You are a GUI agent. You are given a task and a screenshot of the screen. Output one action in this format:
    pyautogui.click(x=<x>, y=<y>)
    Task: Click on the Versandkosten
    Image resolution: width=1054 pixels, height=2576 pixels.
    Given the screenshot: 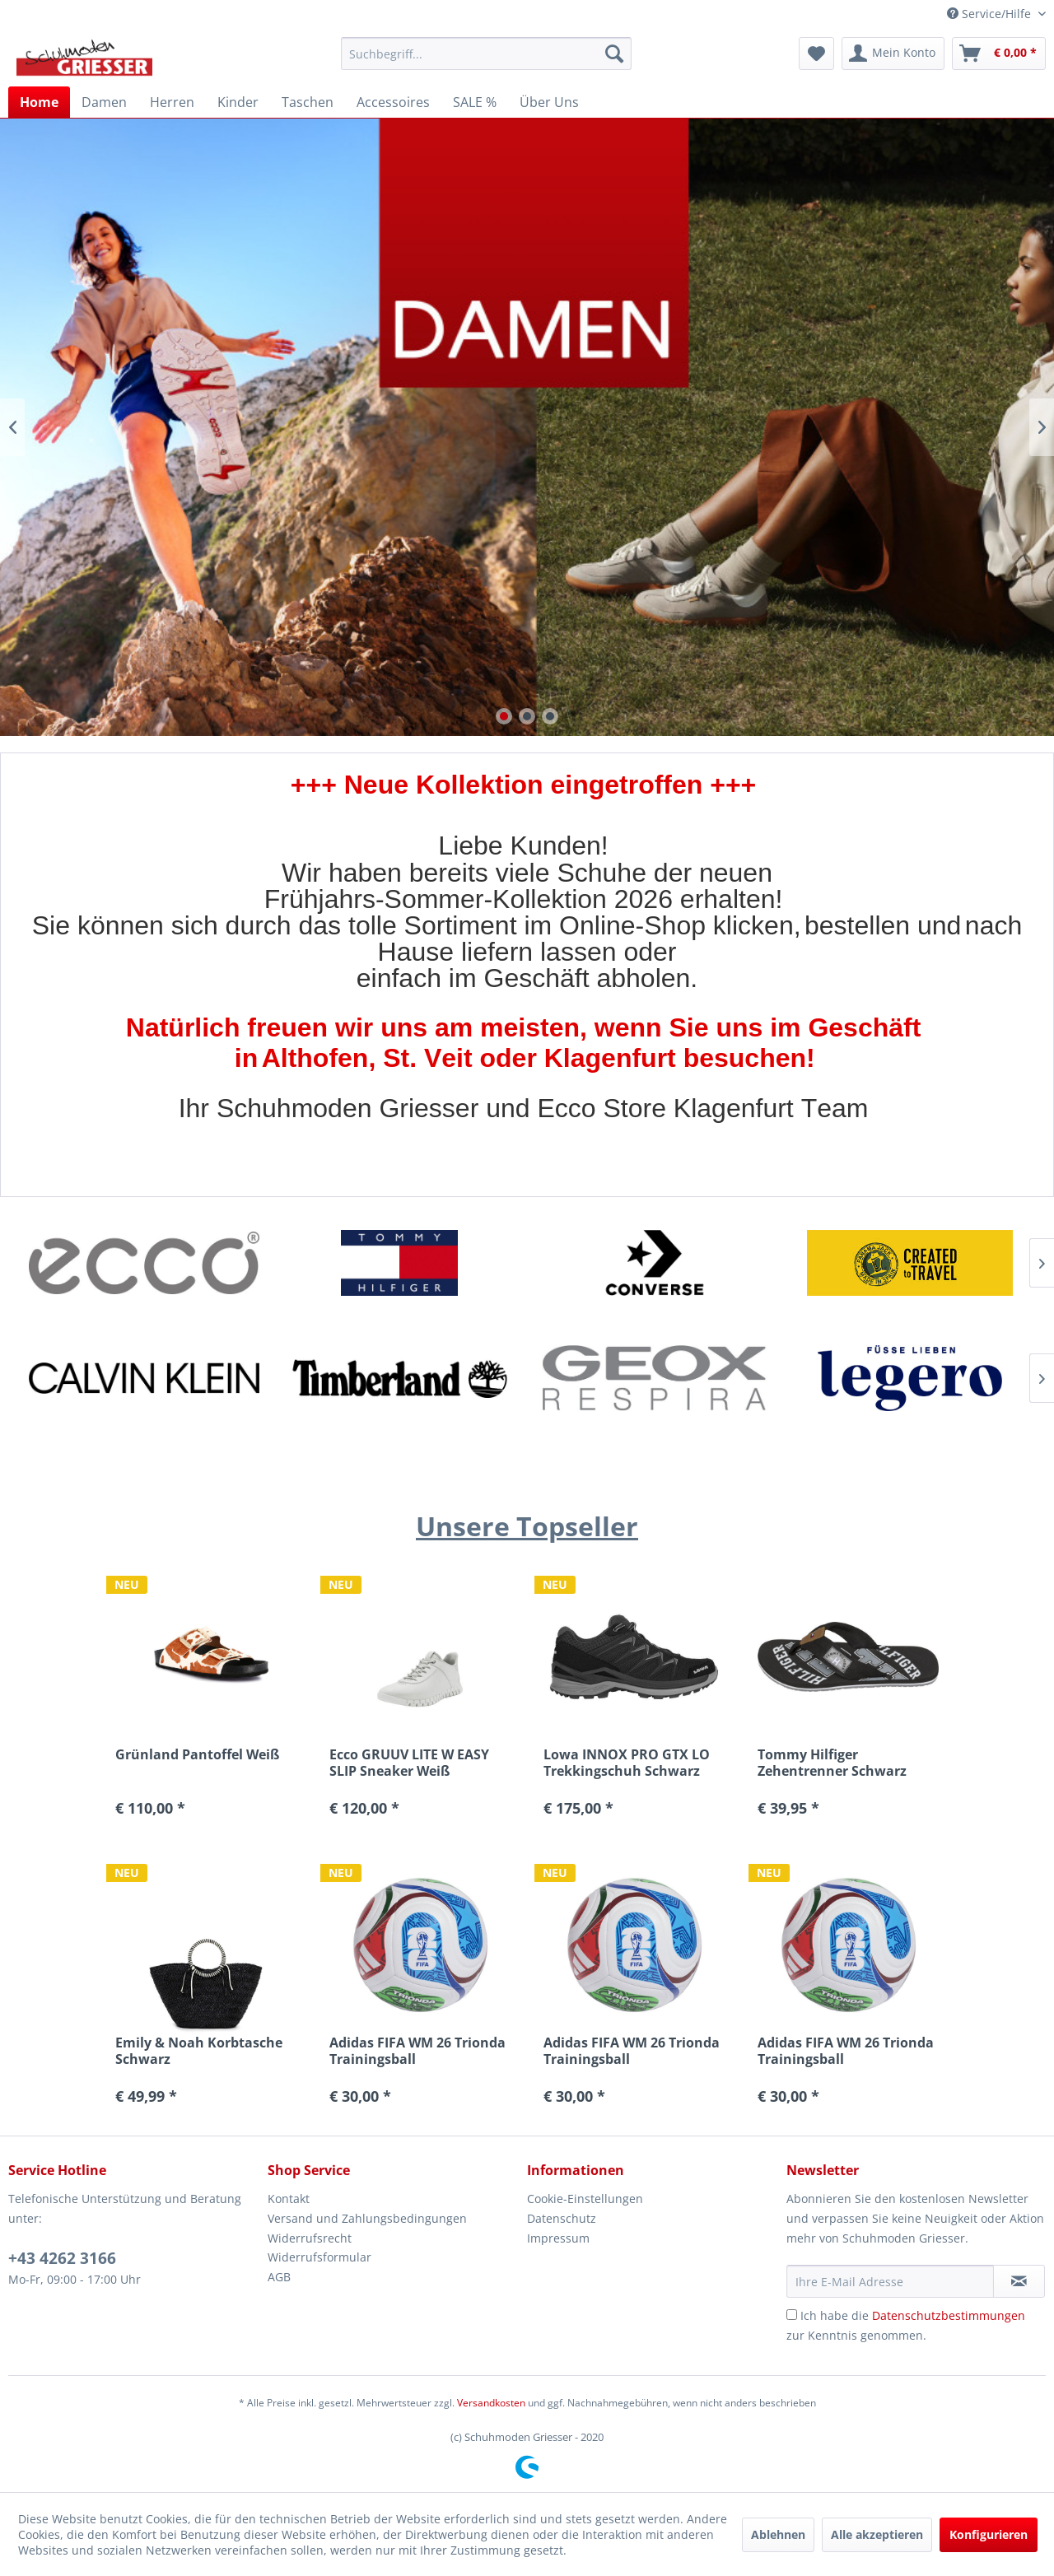 What is the action you would take?
    pyautogui.click(x=491, y=2403)
    